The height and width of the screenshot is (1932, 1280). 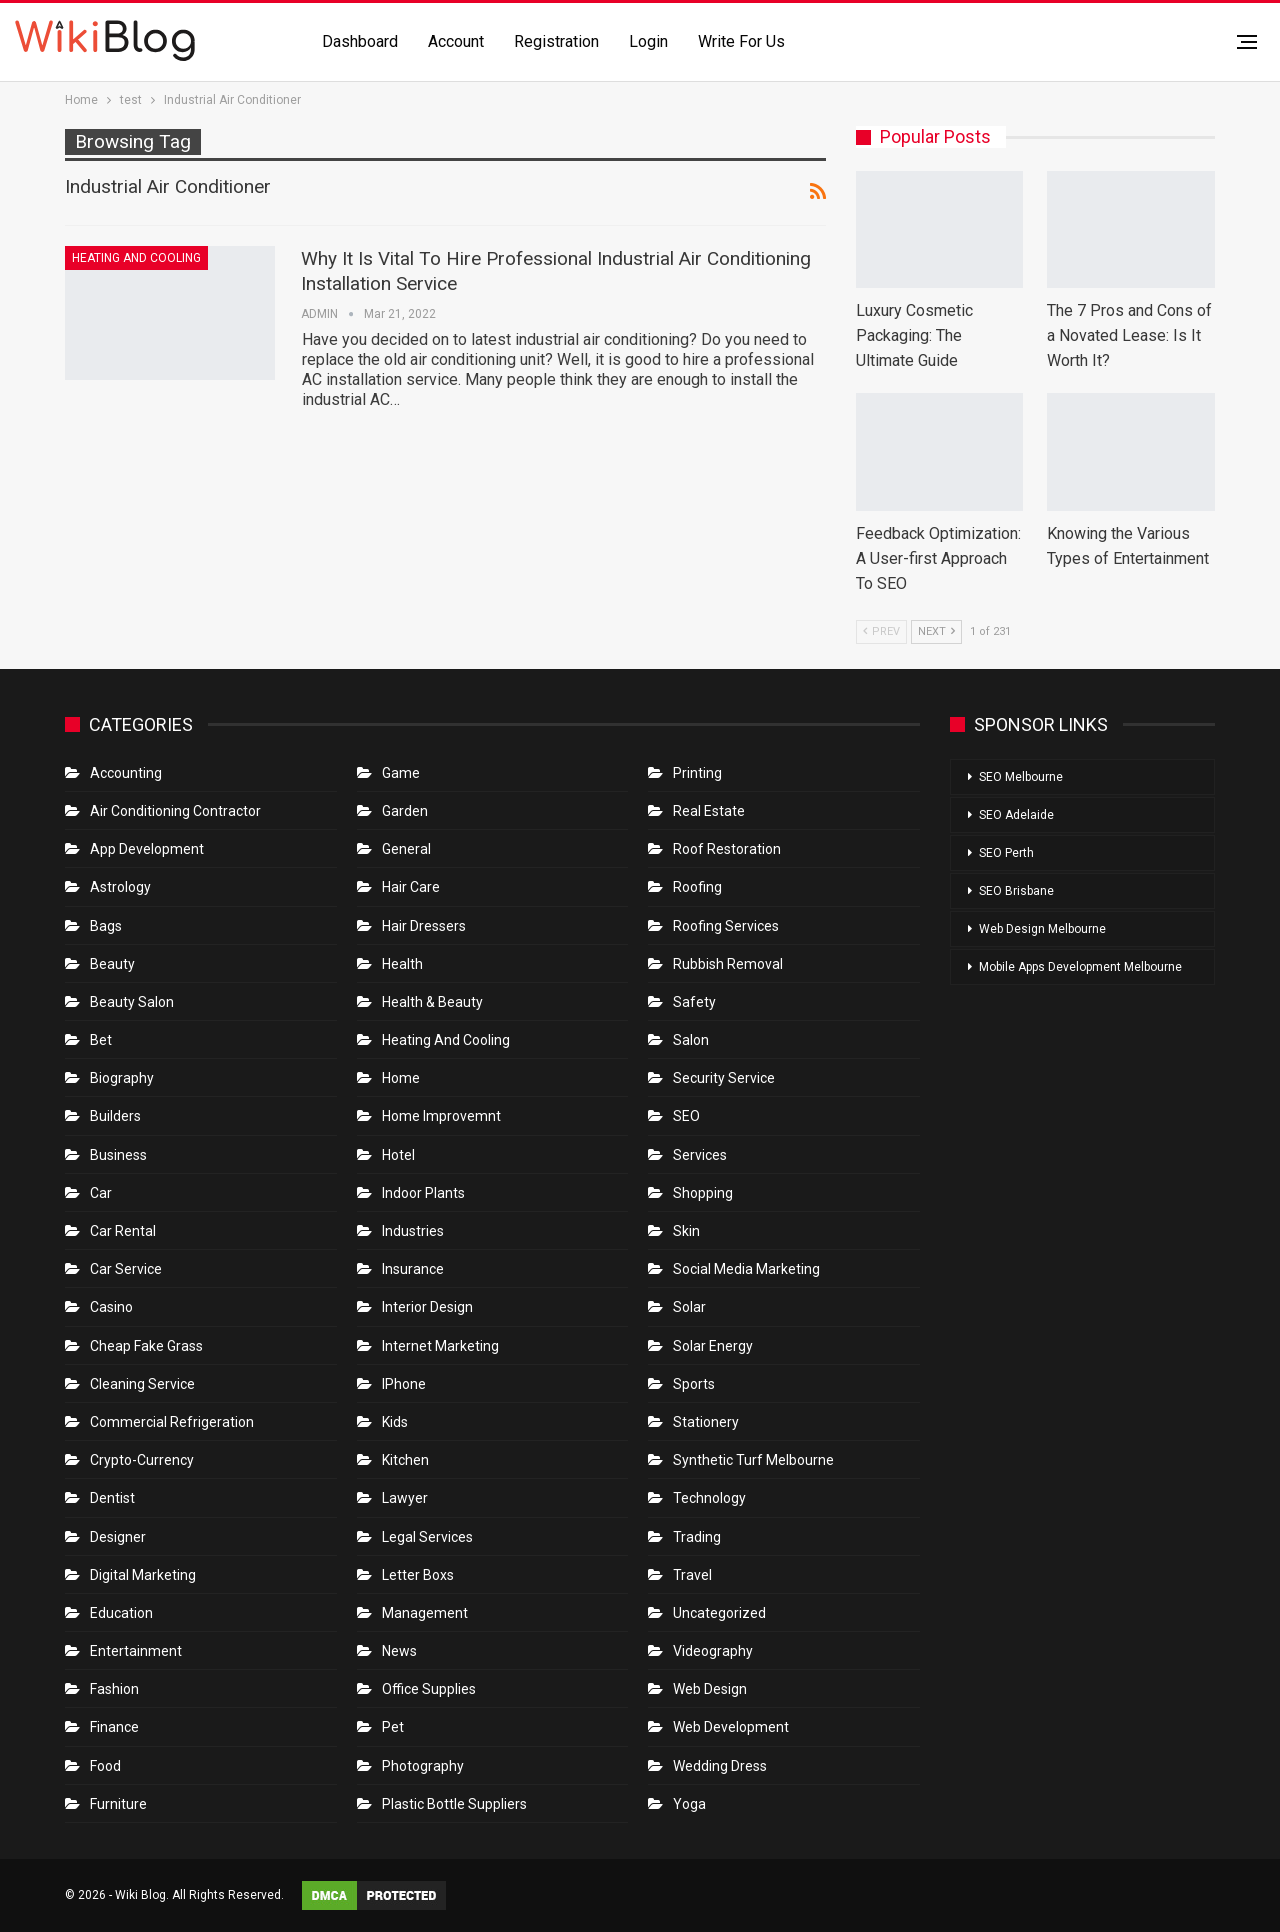 I want to click on SEO Brisbane, so click(x=1016, y=891).